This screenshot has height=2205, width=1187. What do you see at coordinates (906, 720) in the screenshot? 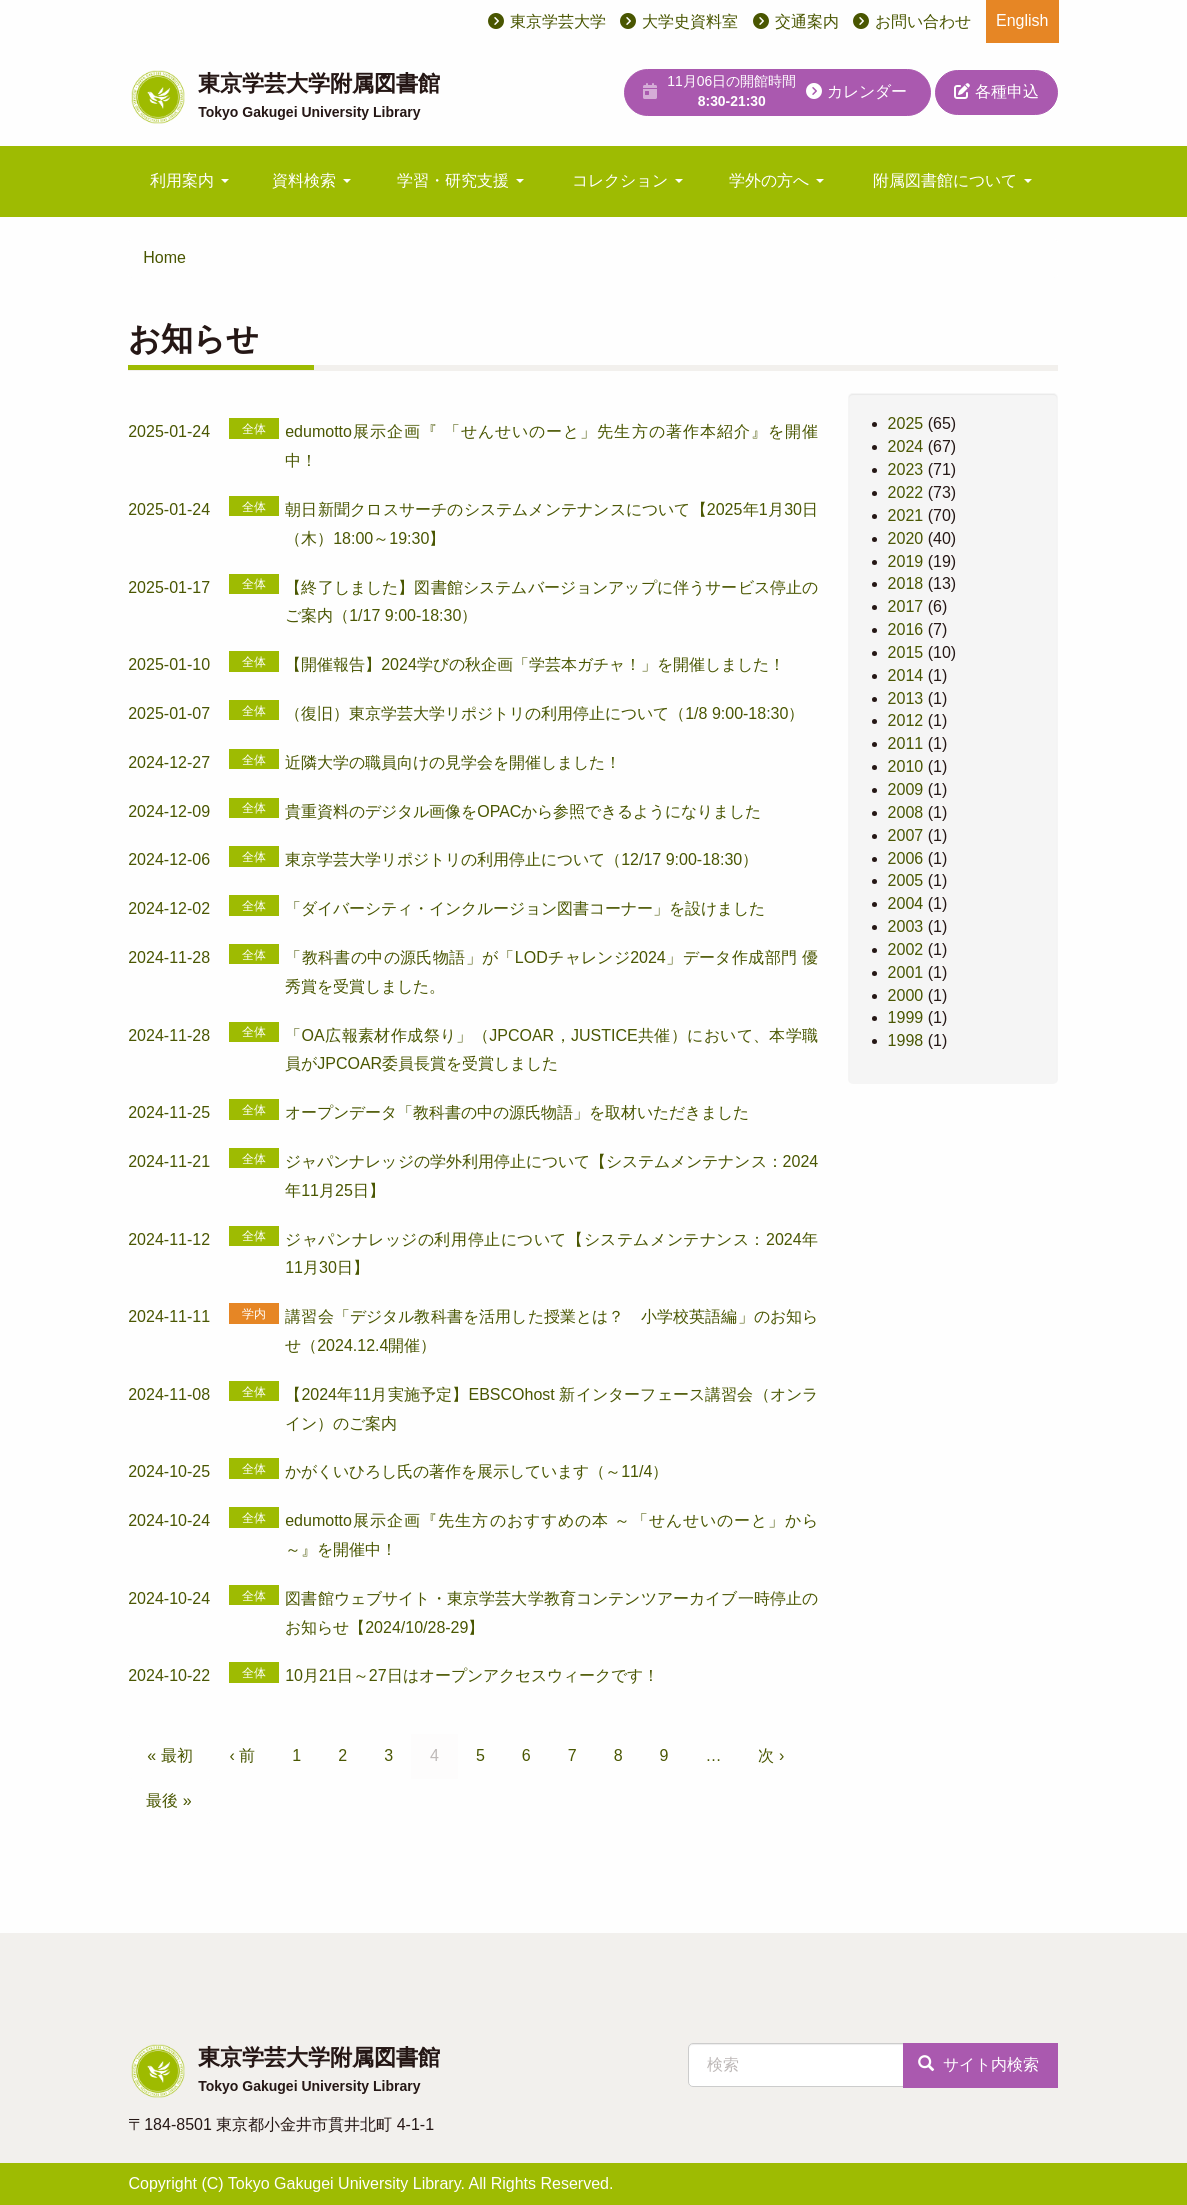
I see `2012` at bounding box center [906, 720].